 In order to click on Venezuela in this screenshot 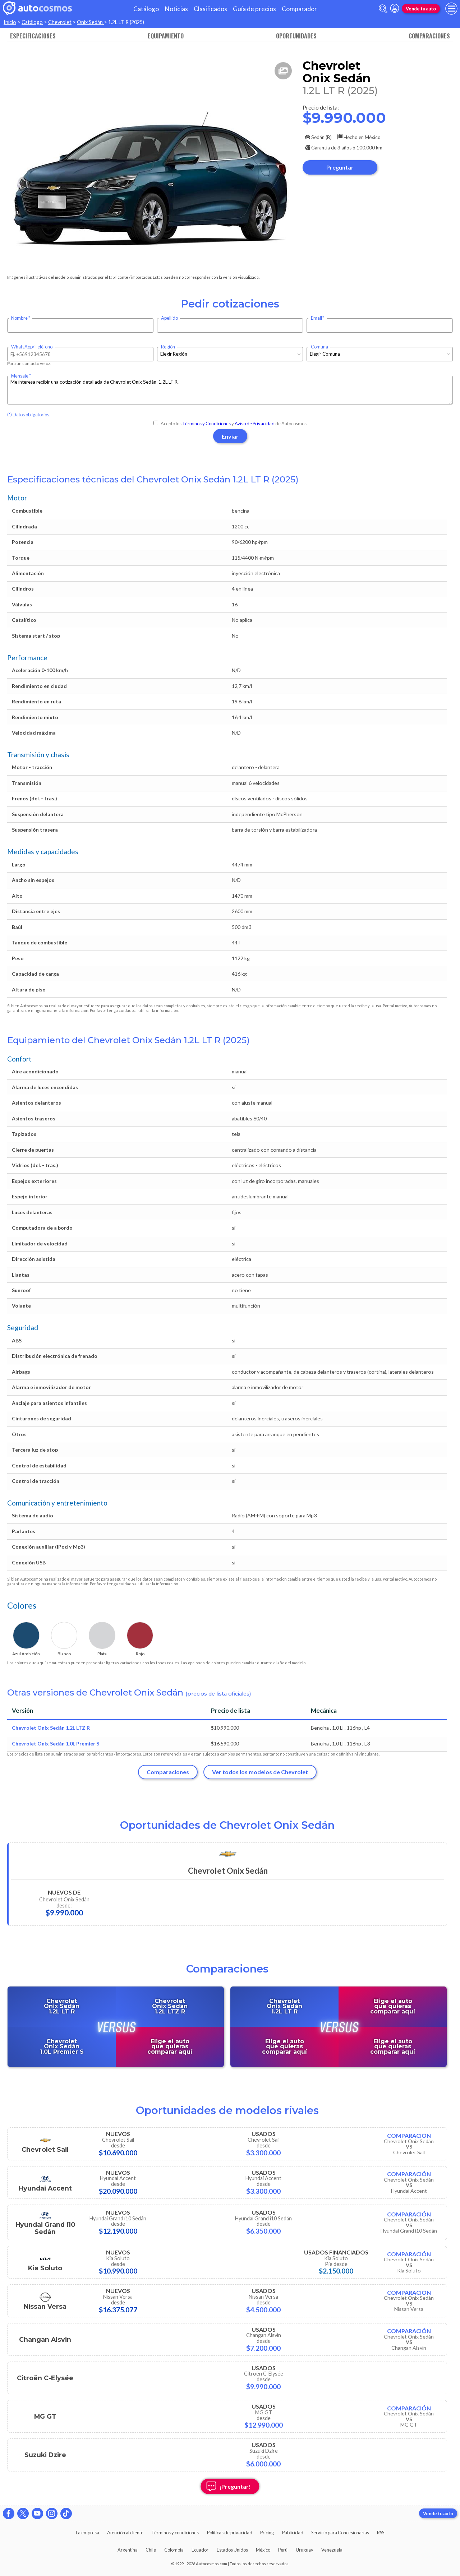, I will do `click(331, 2550)`.